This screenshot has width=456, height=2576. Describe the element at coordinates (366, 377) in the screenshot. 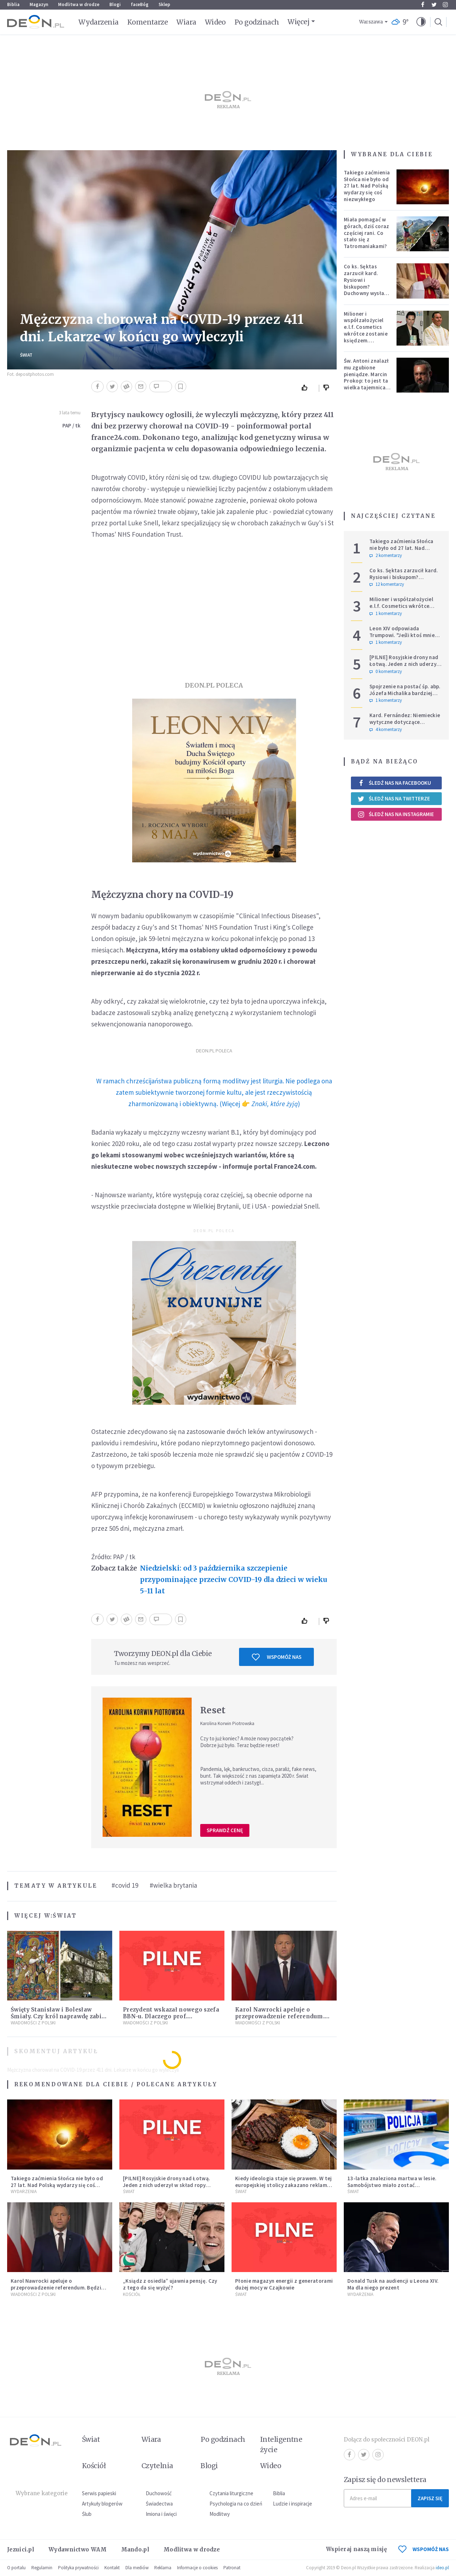

I see `Św. Antoni znalazł mu zgubione pieniądze. Marcin Prokop: to jest ta wielka tajemnica wiary` at that location.